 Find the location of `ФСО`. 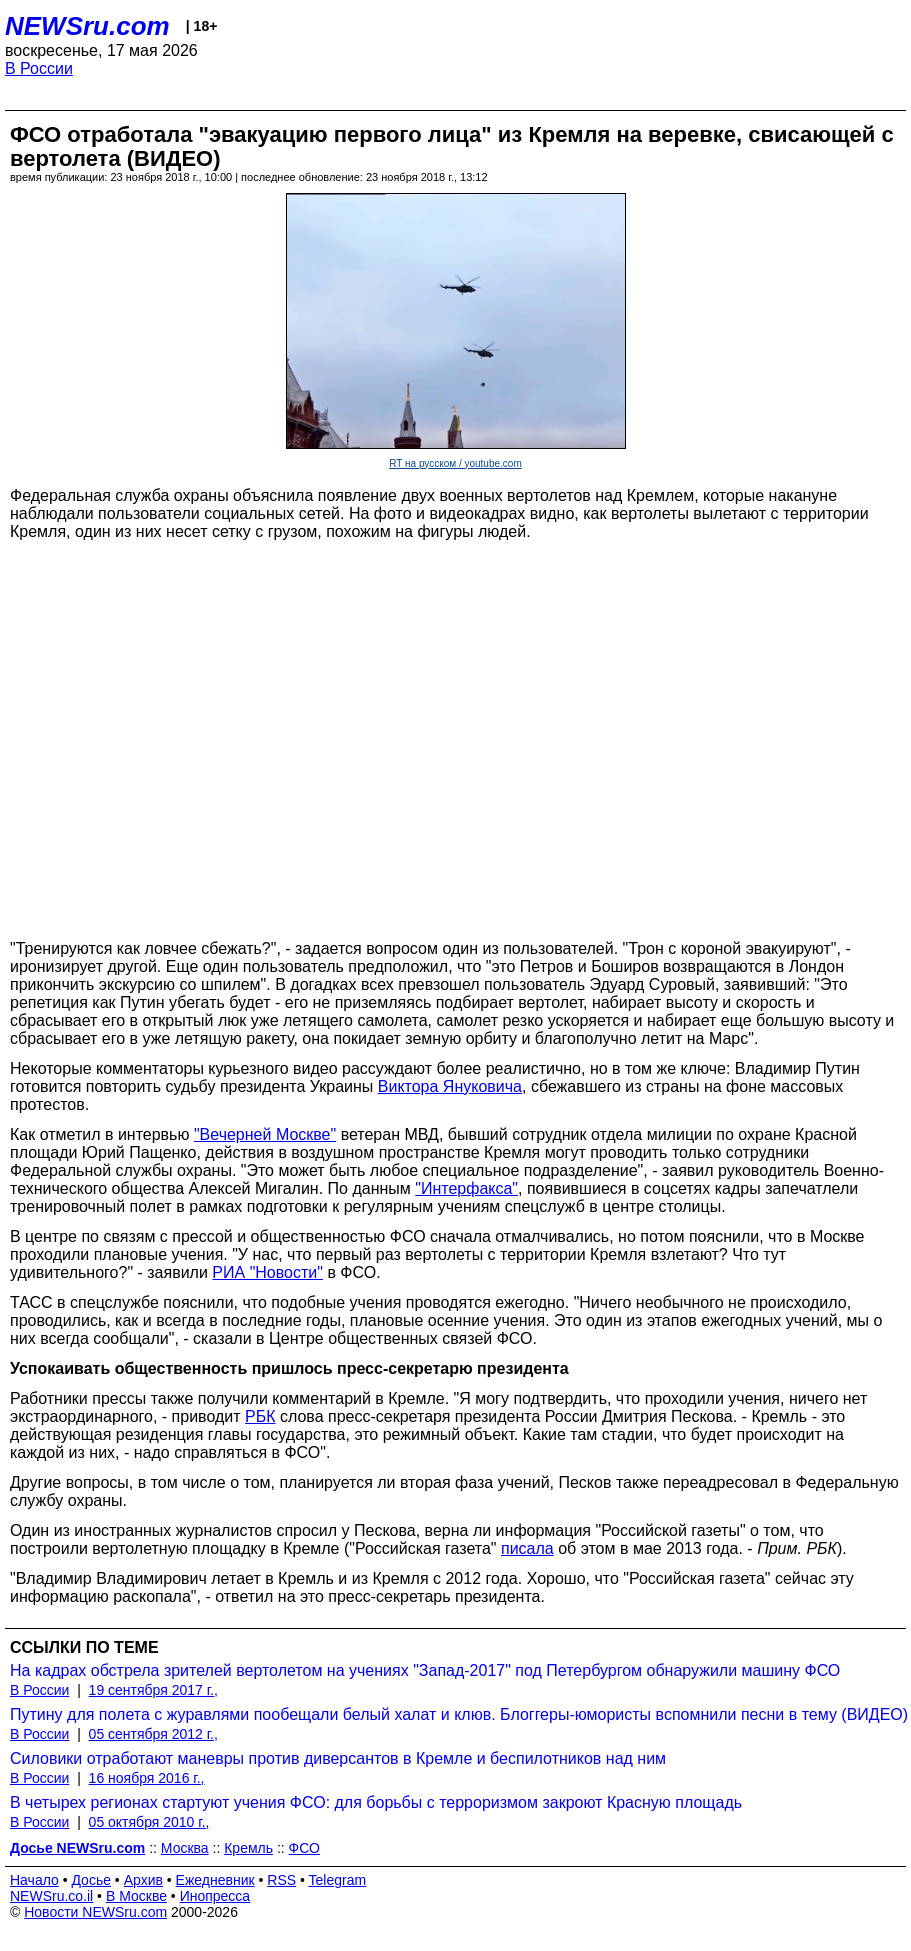

ФСО is located at coordinates (304, 1848).